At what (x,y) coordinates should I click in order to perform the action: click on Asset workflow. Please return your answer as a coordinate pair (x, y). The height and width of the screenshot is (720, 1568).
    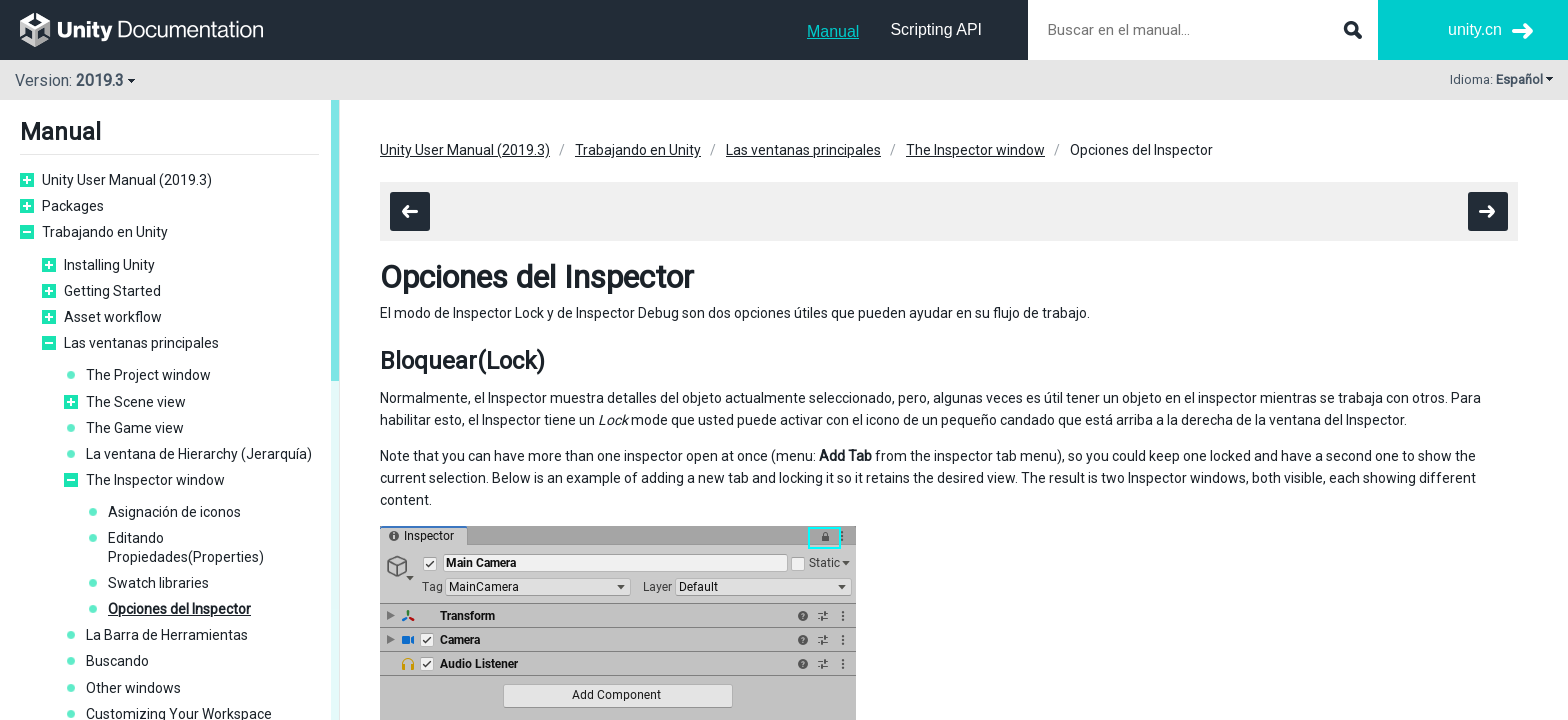
    Looking at the image, I should click on (113, 317).